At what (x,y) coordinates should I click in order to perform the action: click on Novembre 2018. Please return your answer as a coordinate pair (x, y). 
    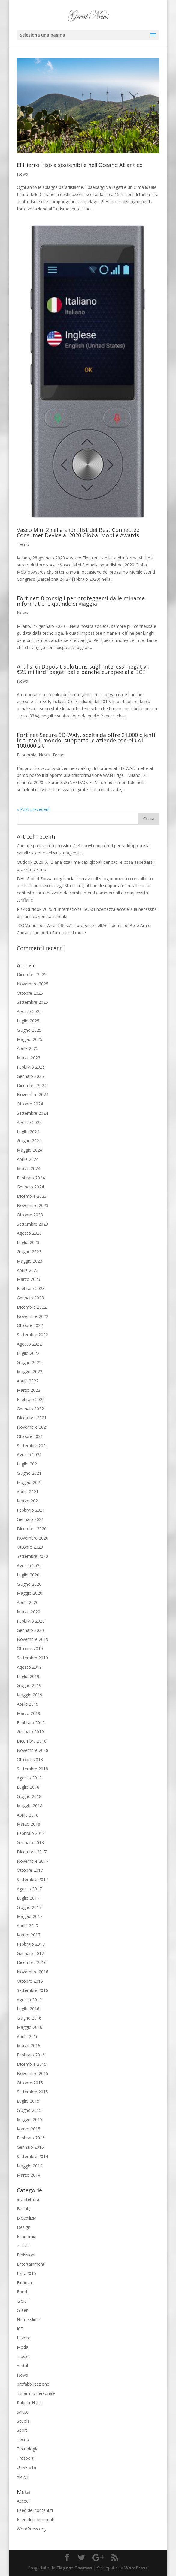
    Looking at the image, I should click on (32, 1750).